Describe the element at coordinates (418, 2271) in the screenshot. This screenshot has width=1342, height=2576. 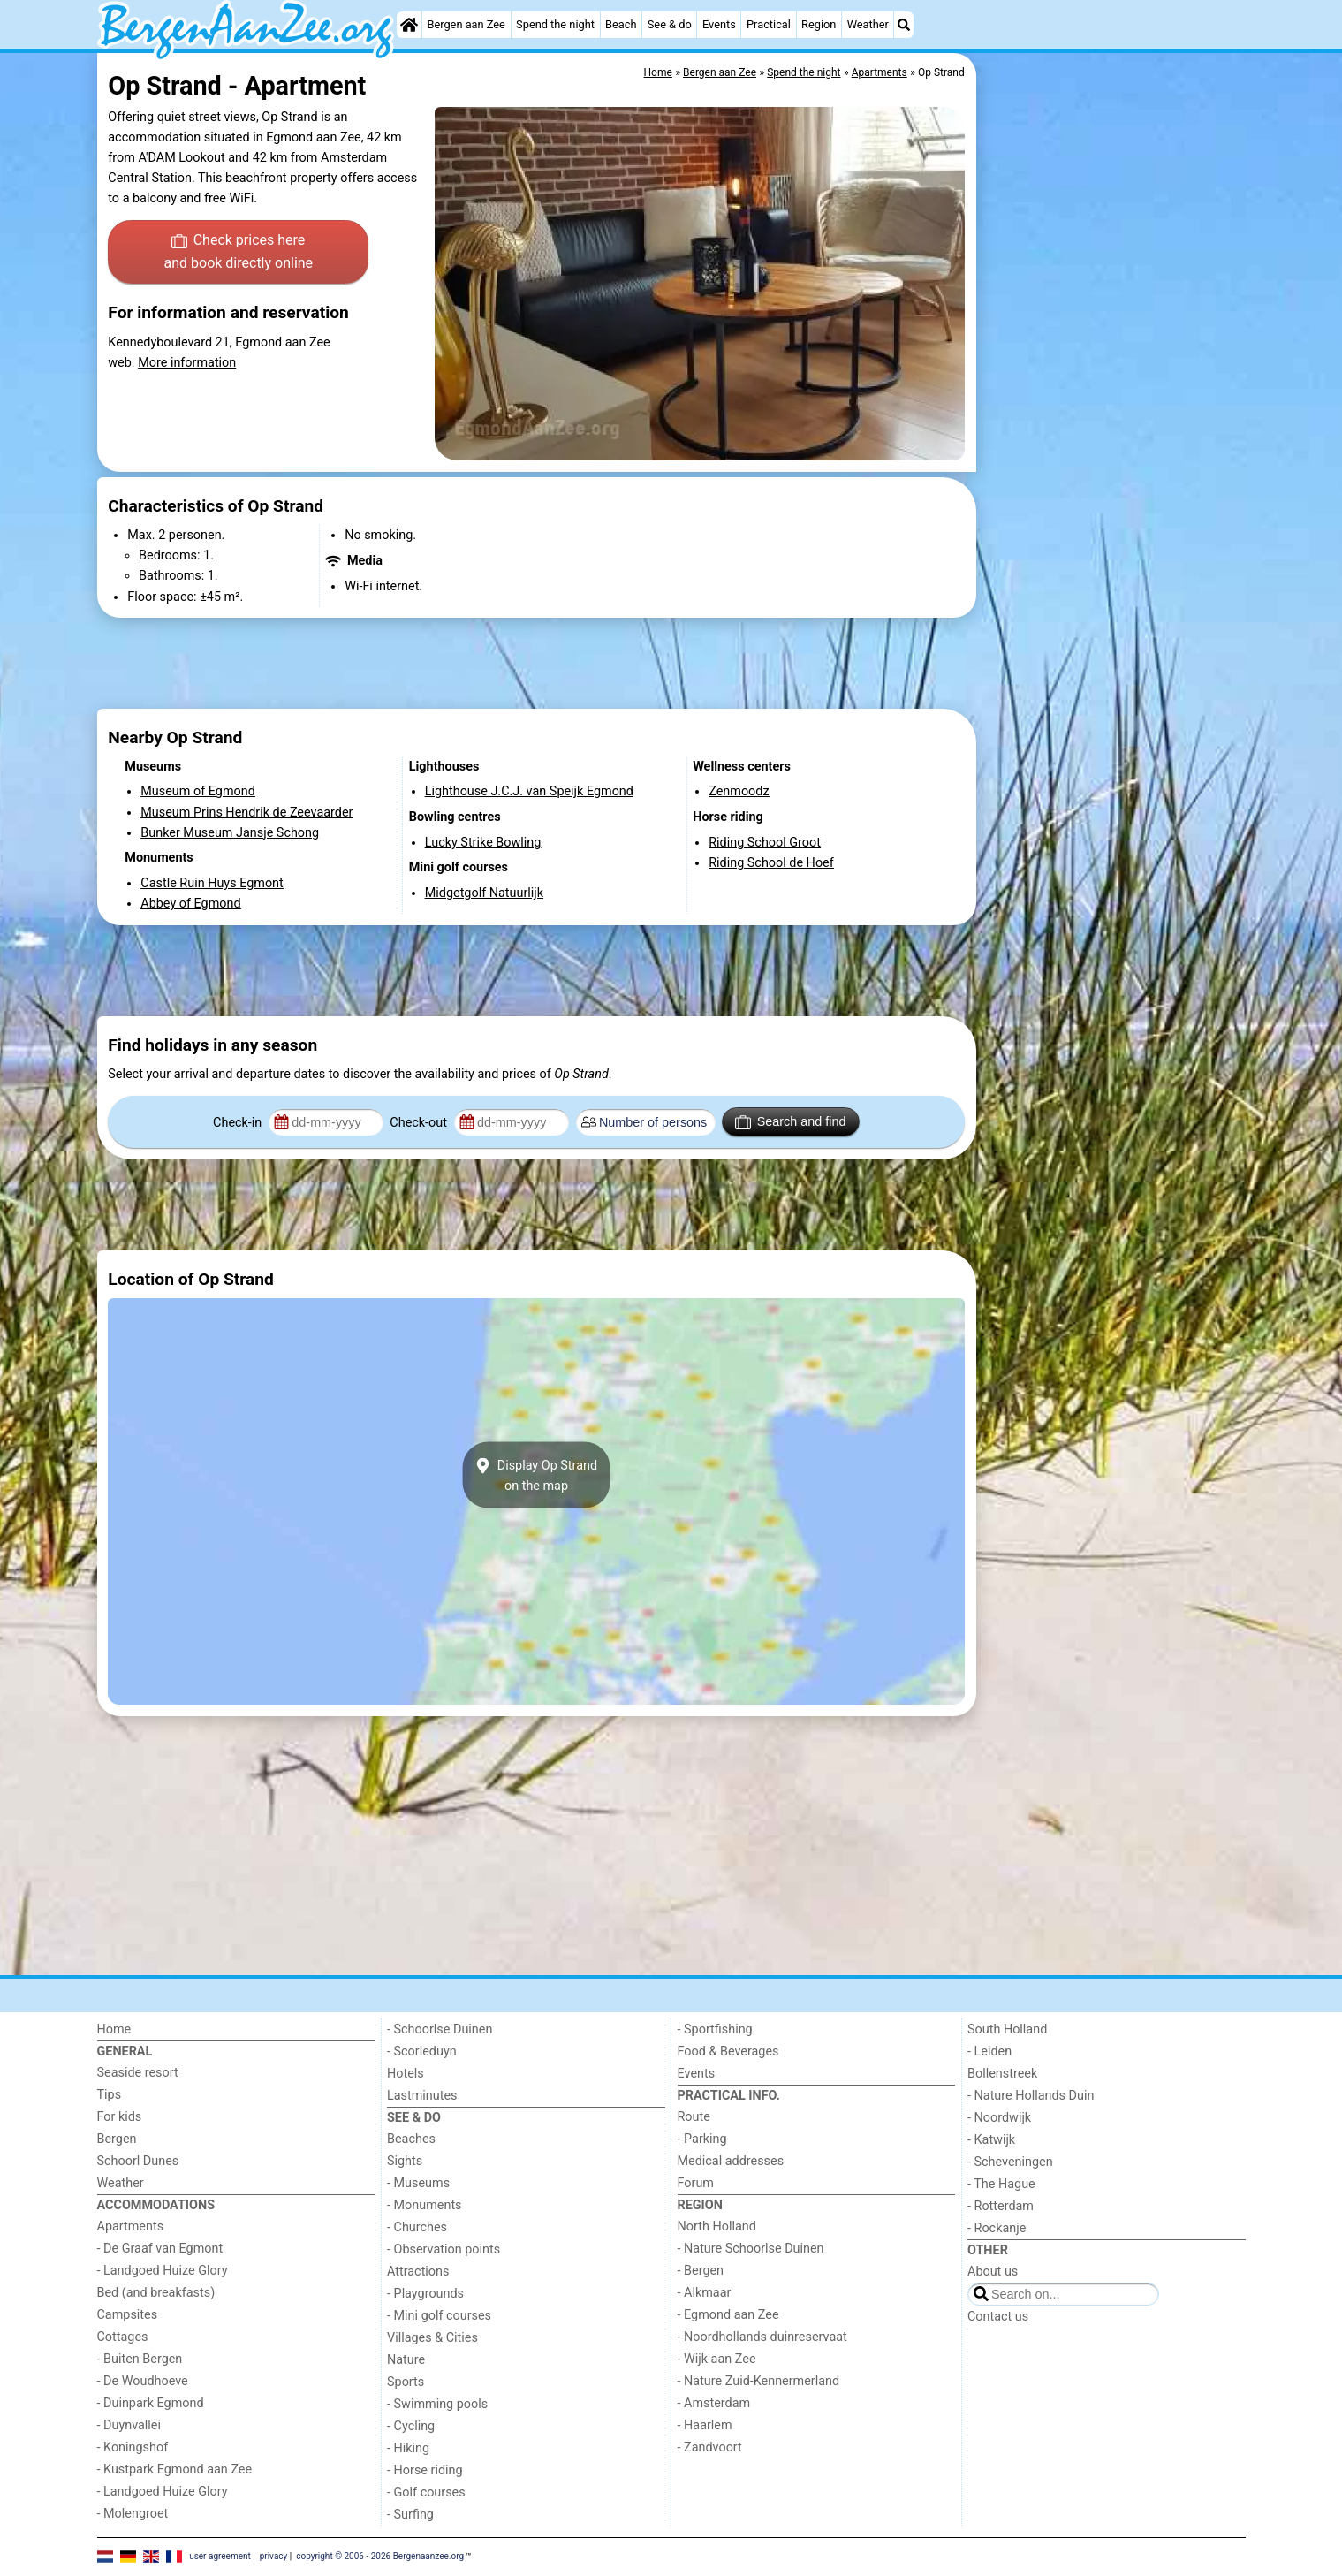
I see `Attractions` at that location.